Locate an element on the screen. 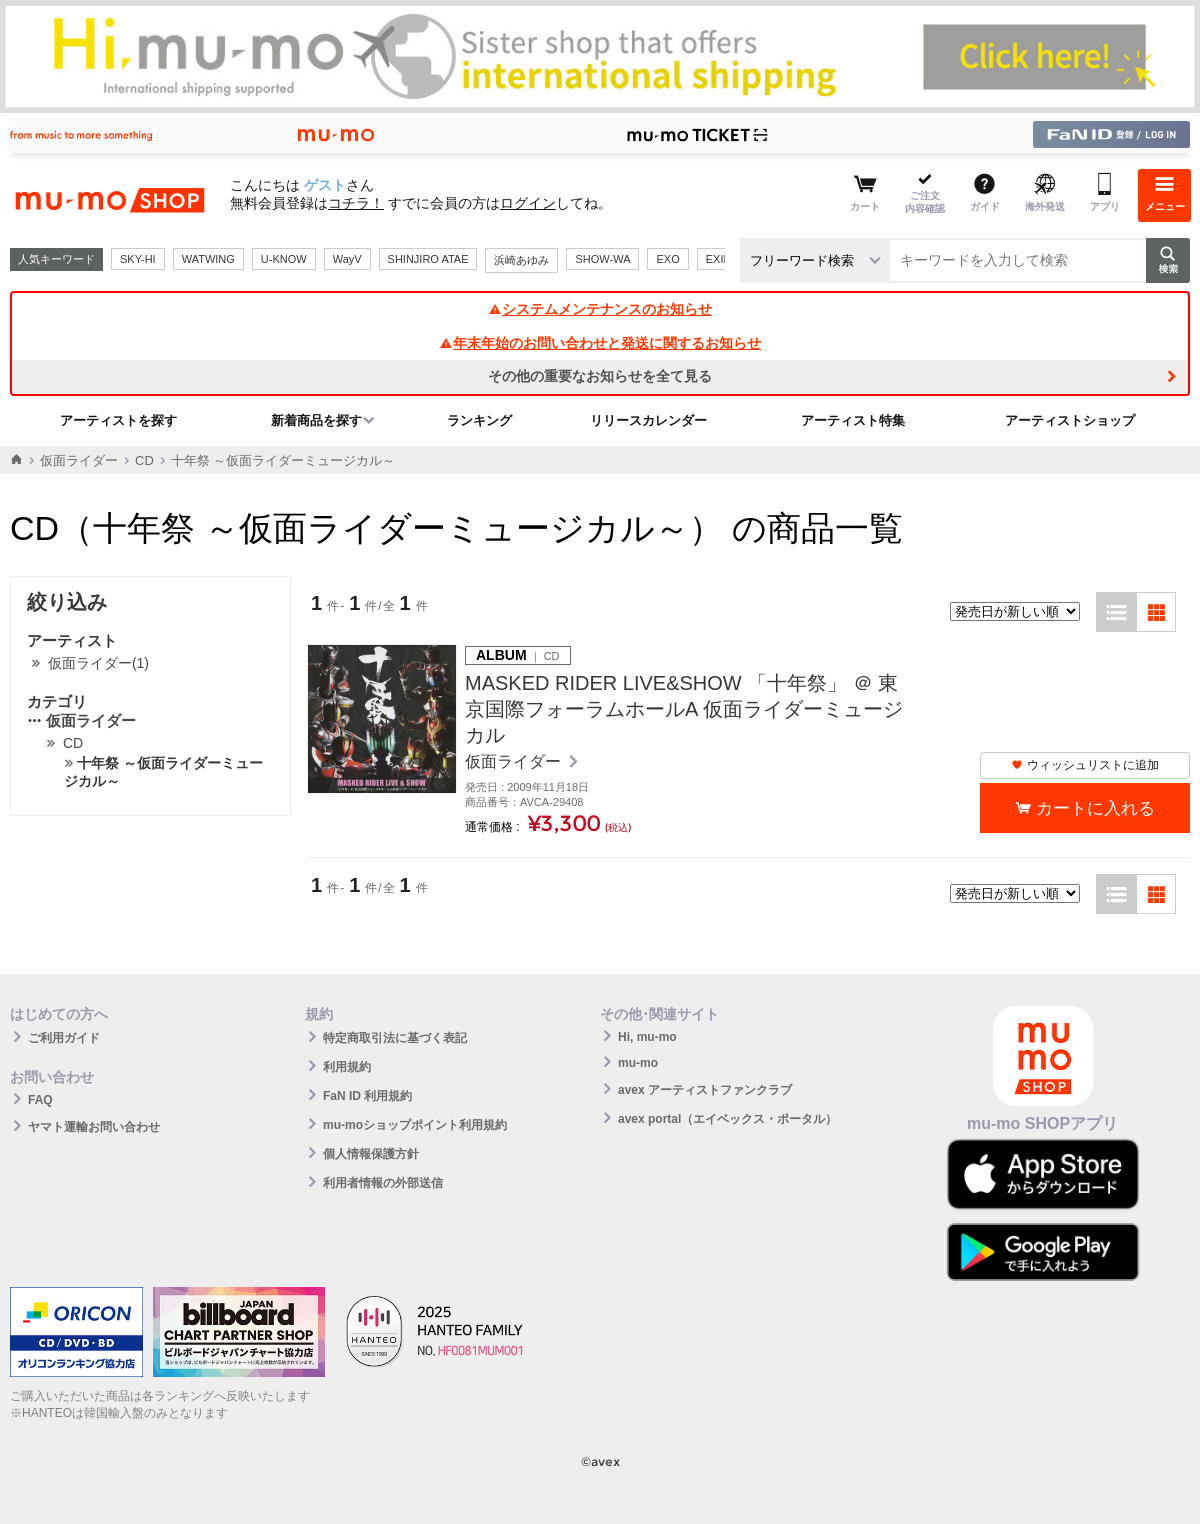 This screenshot has height=1524, width=1200. ご利用ガイド is located at coordinates (64, 1038).